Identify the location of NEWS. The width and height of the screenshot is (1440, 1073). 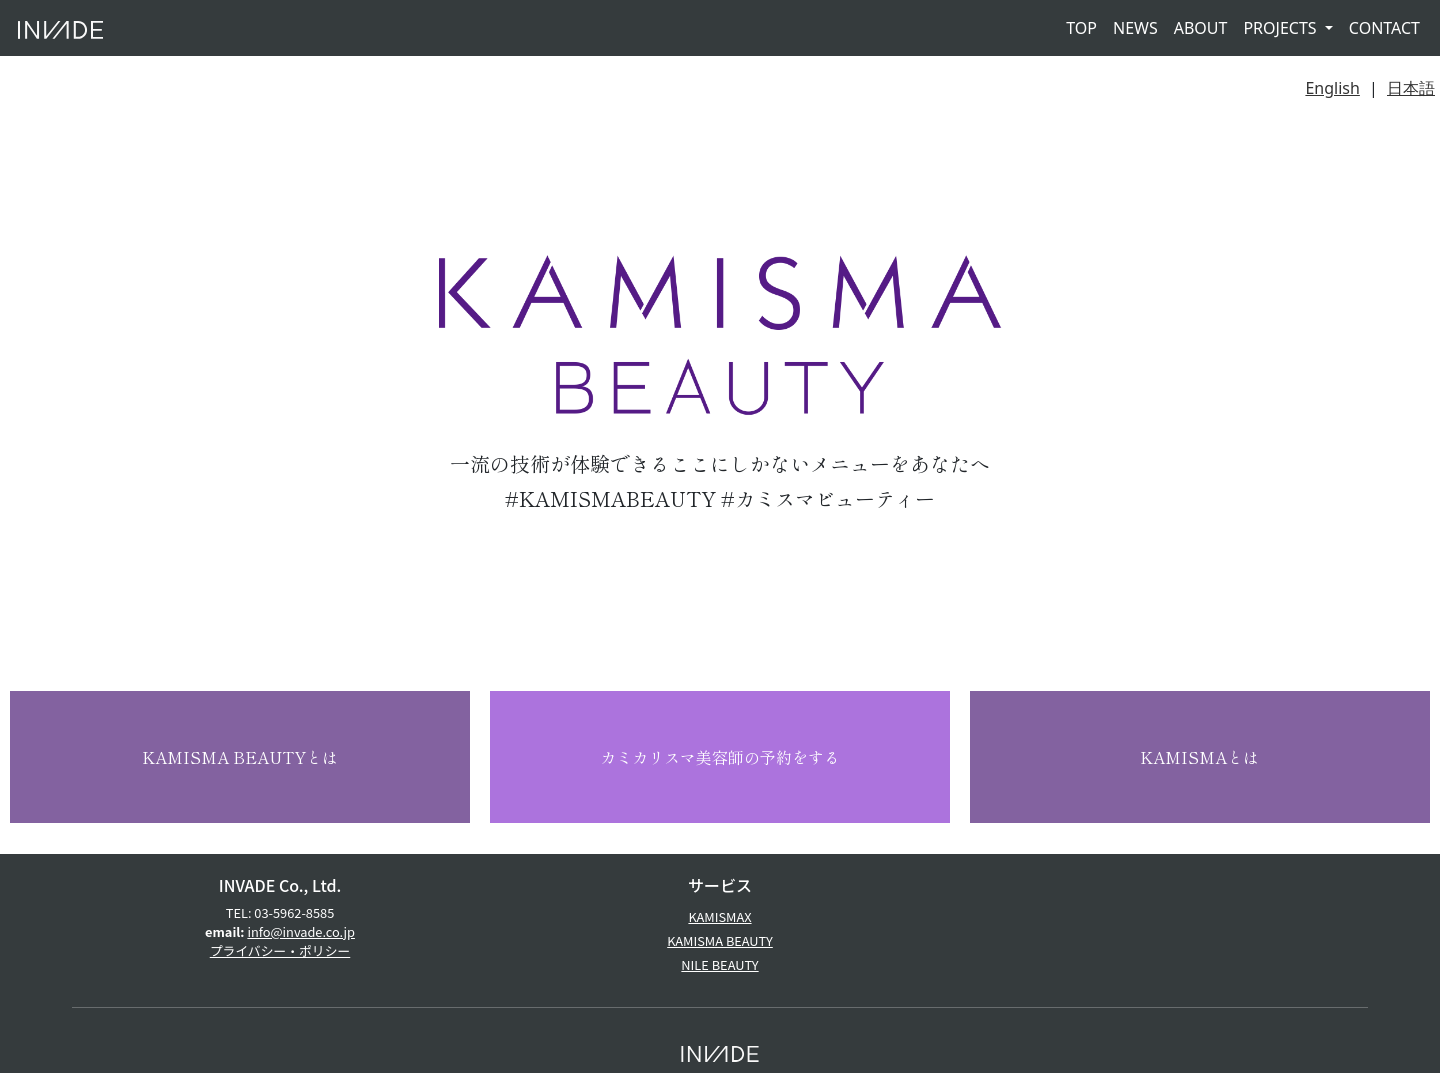
(1135, 28).